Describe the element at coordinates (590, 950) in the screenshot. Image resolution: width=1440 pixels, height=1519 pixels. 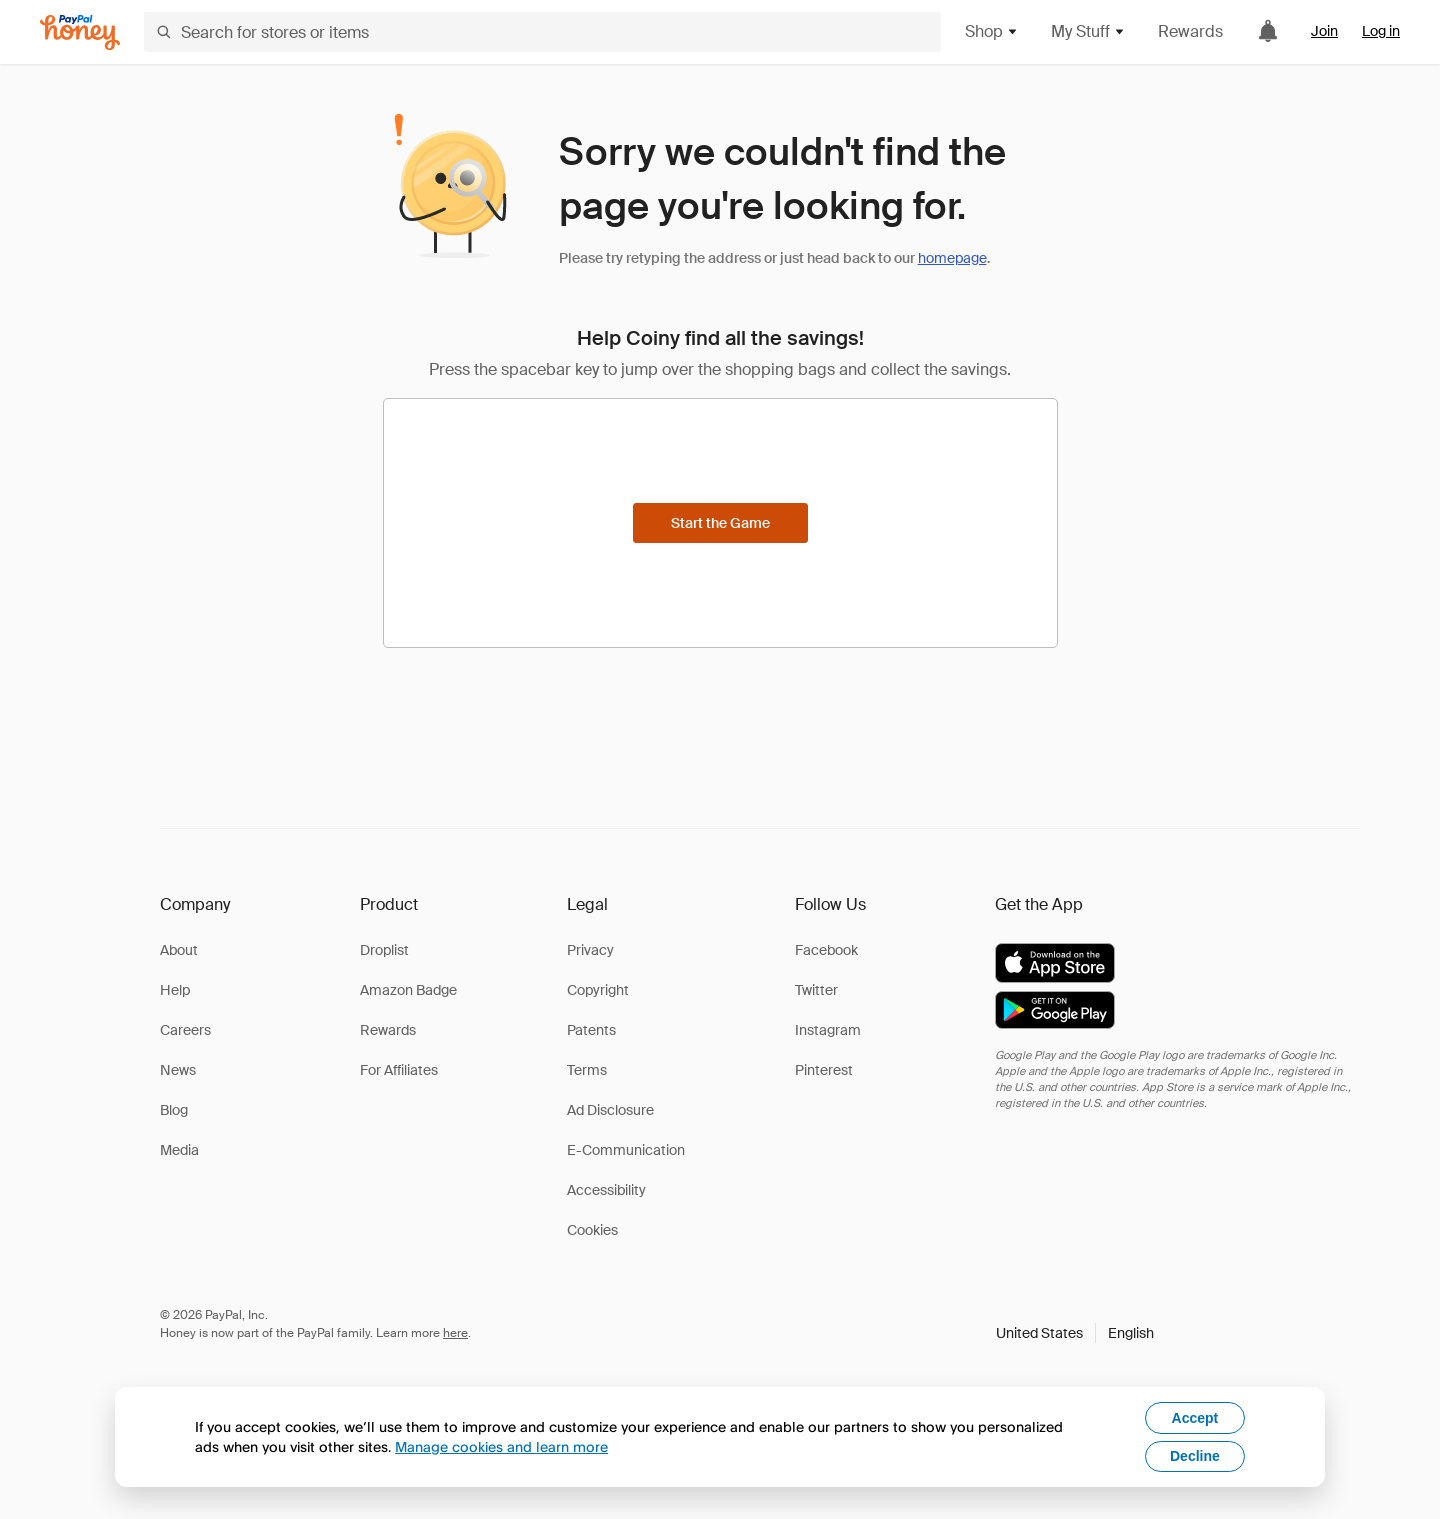
I see `Privacy` at that location.